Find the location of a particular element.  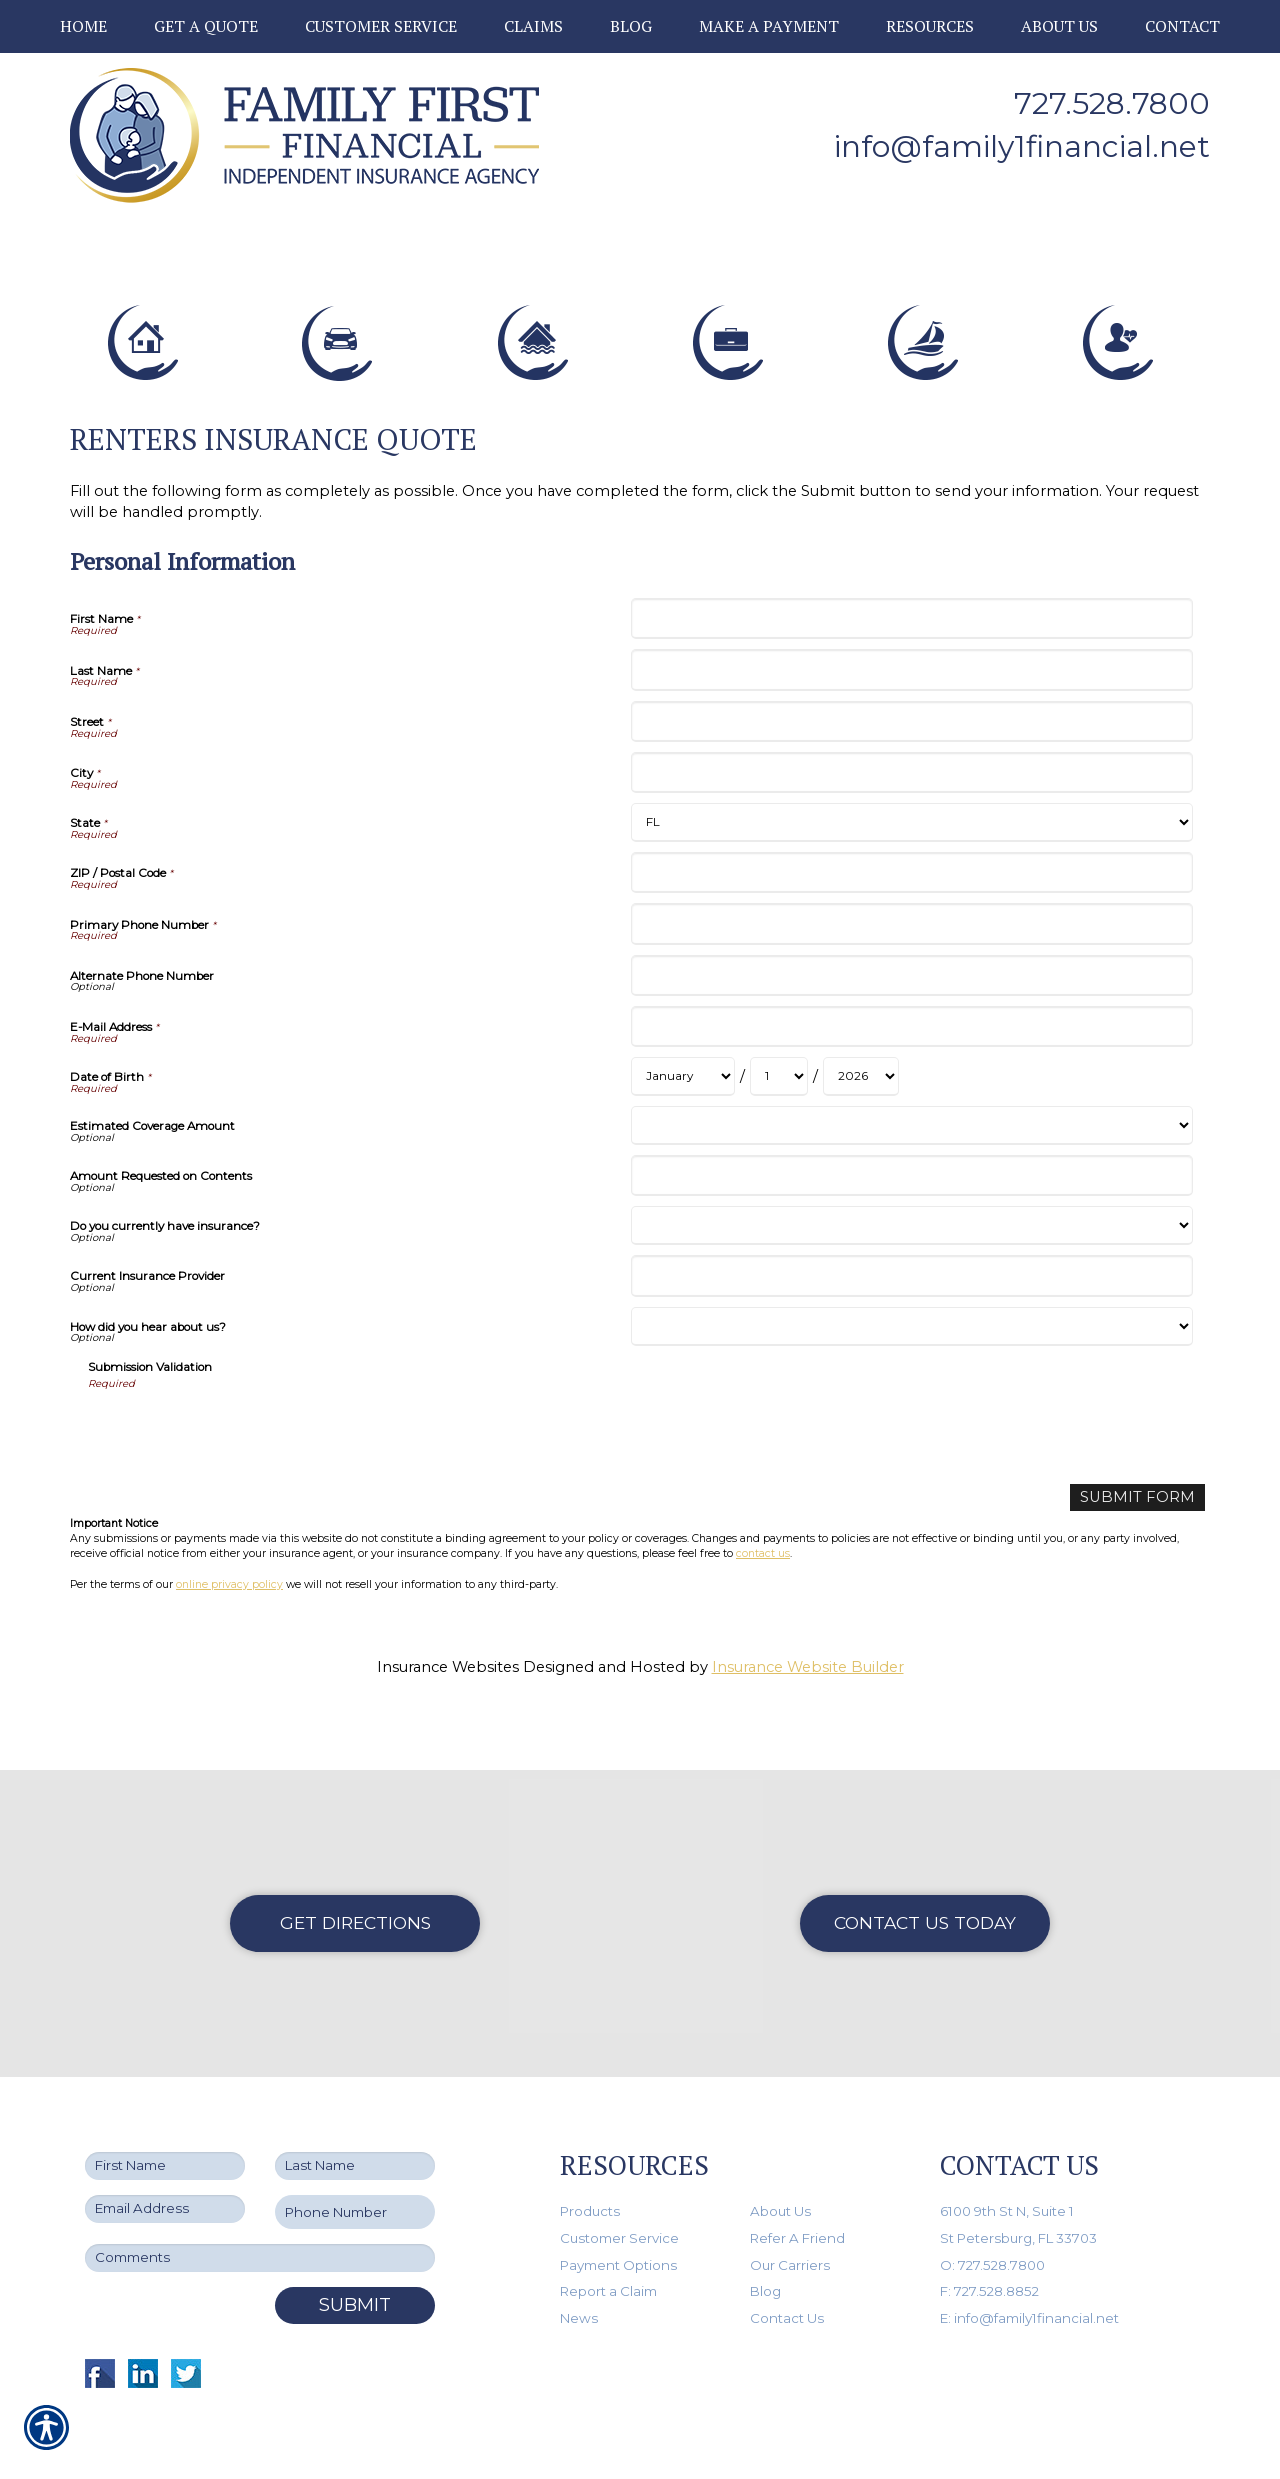

Get Directions is located at coordinates (355, 1877).